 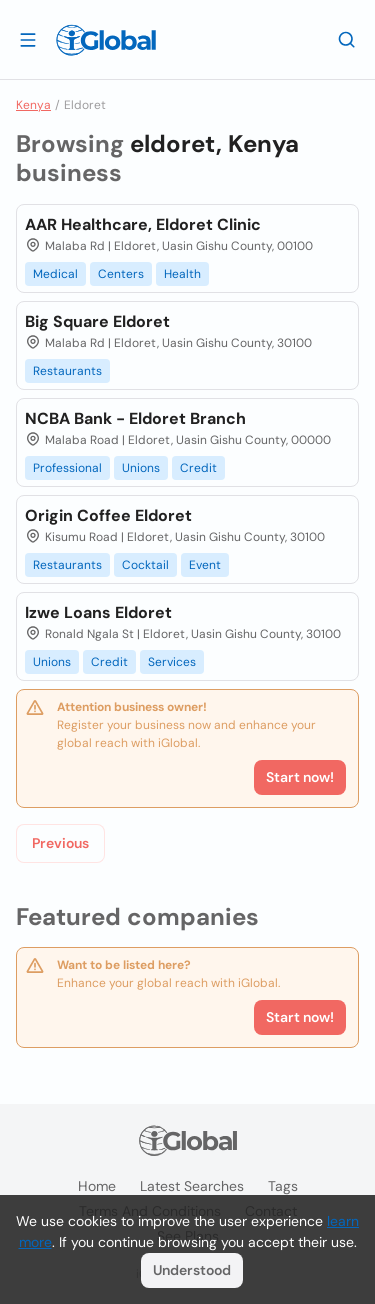 What do you see at coordinates (98, 612) in the screenshot?
I see `Izwe Loans Eldoret` at bounding box center [98, 612].